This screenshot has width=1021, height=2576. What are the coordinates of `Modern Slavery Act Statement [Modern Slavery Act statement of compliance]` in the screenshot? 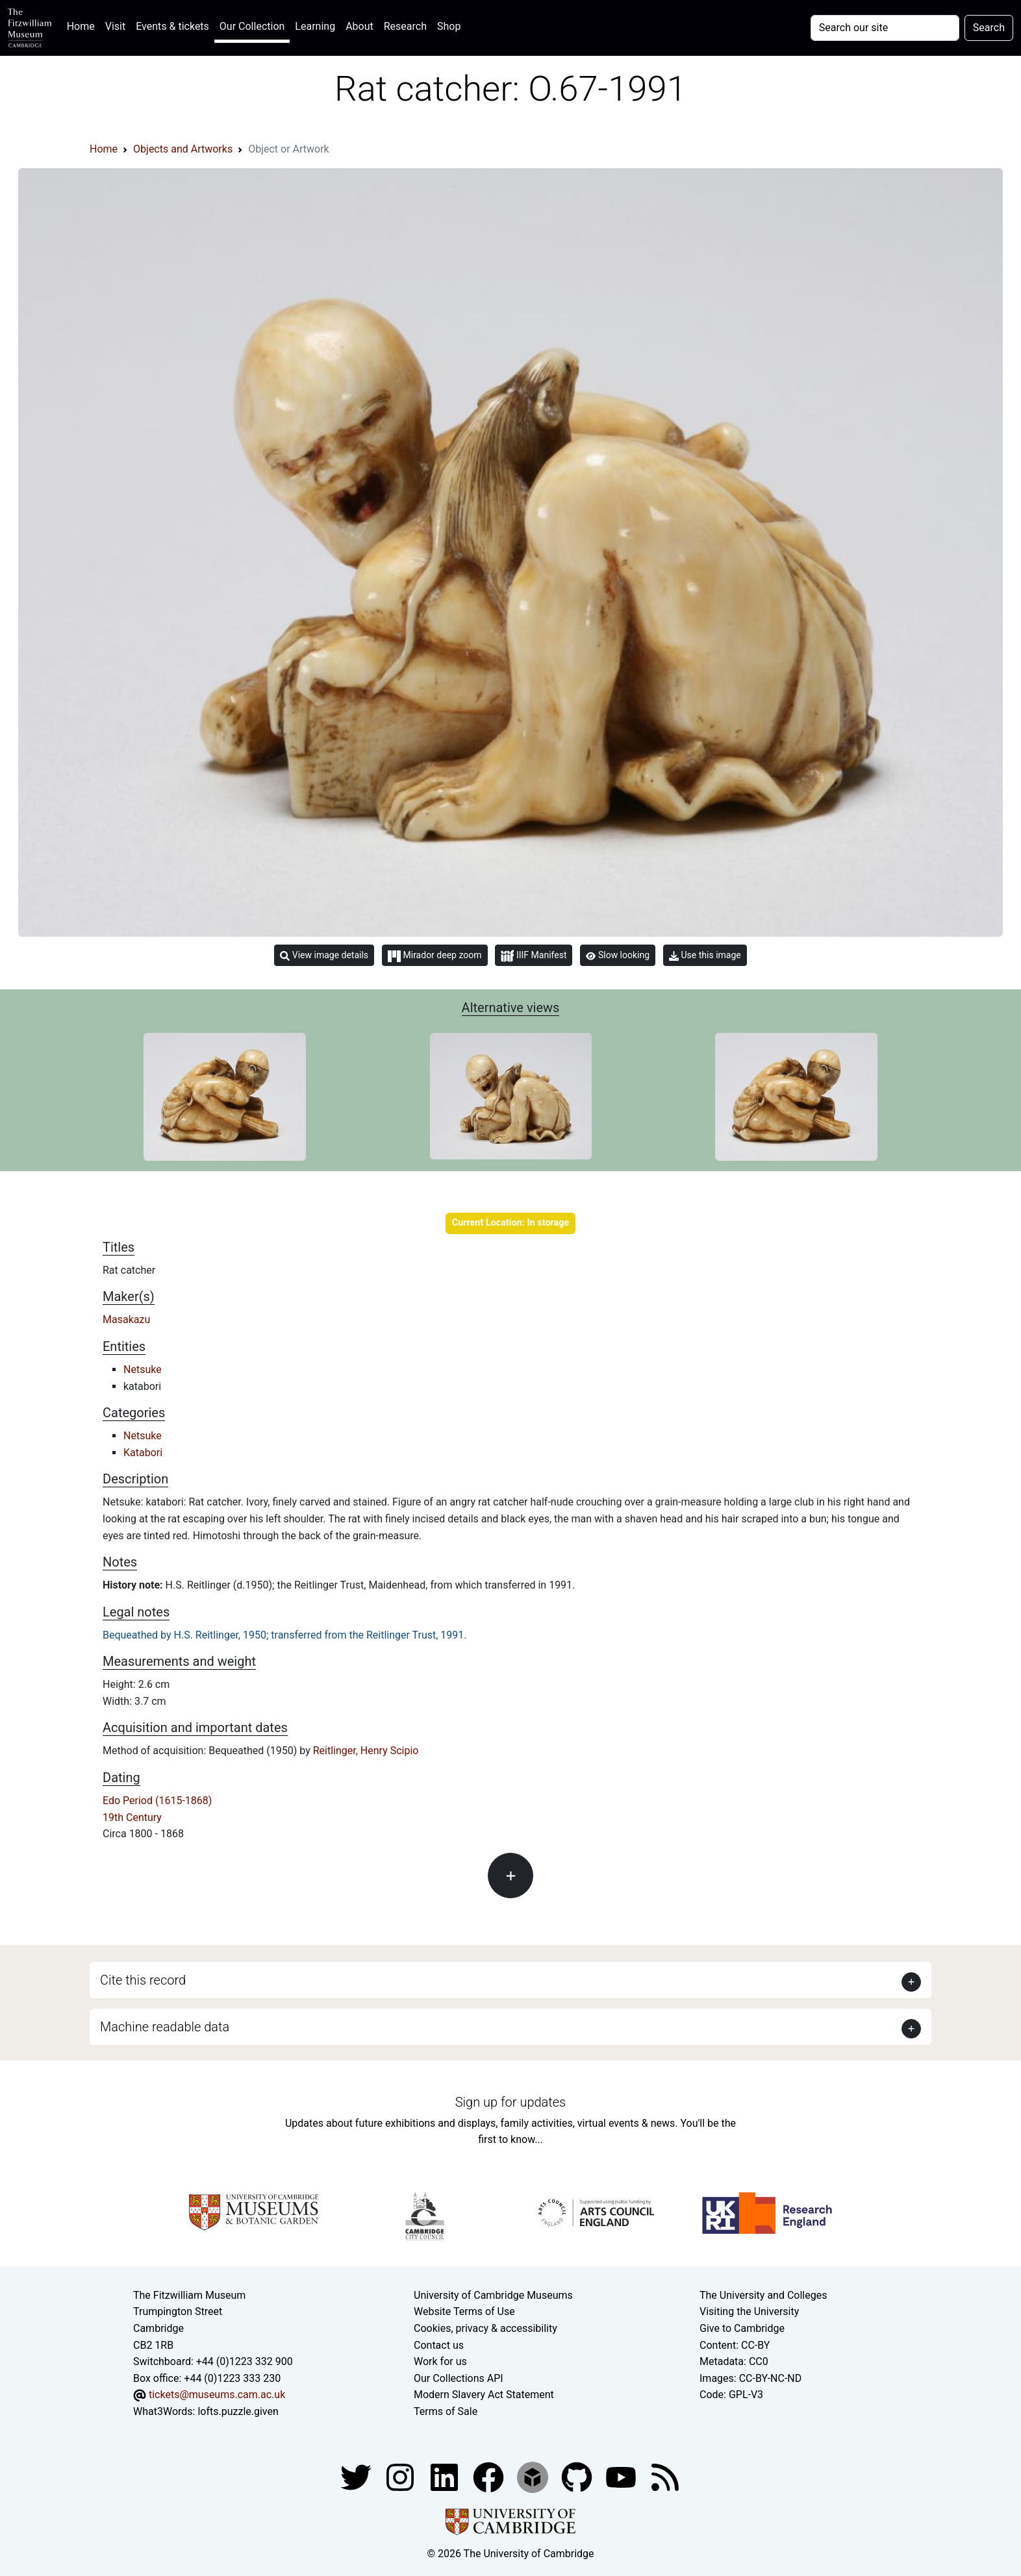 It's located at (484, 2394).